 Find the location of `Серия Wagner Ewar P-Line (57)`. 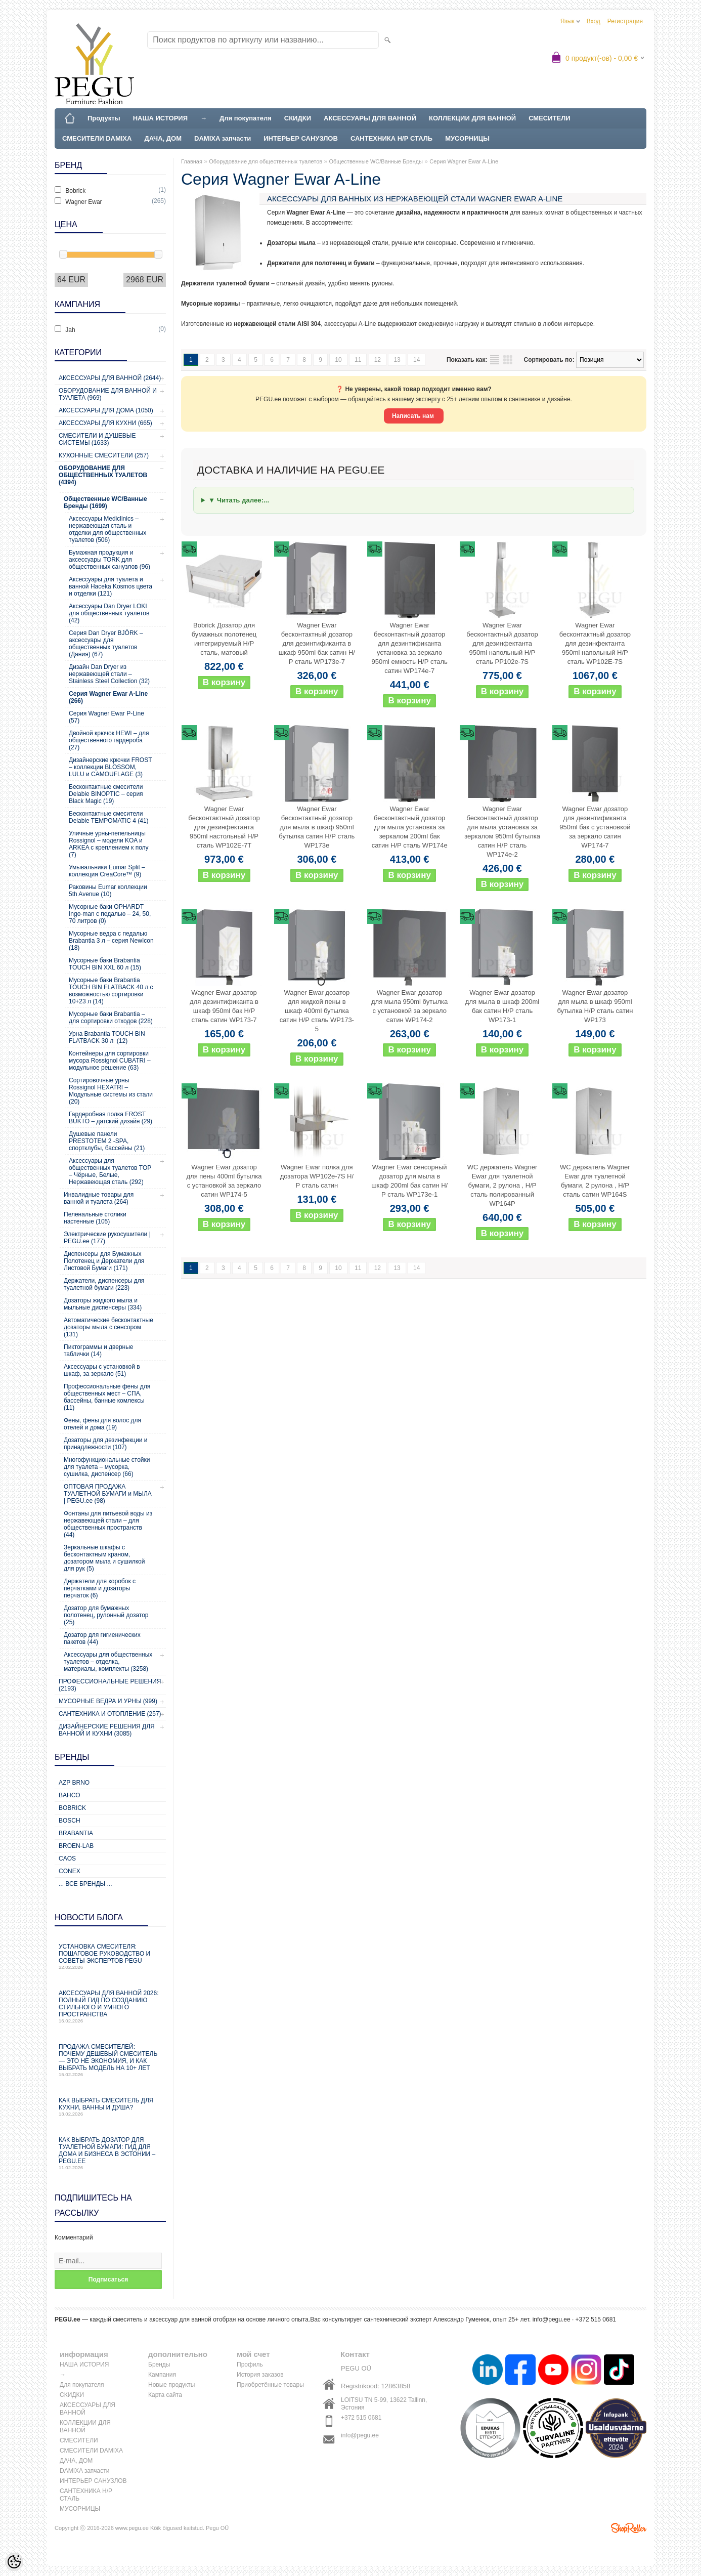

Серия Wagner Ewar P-Line (57) is located at coordinates (106, 717).